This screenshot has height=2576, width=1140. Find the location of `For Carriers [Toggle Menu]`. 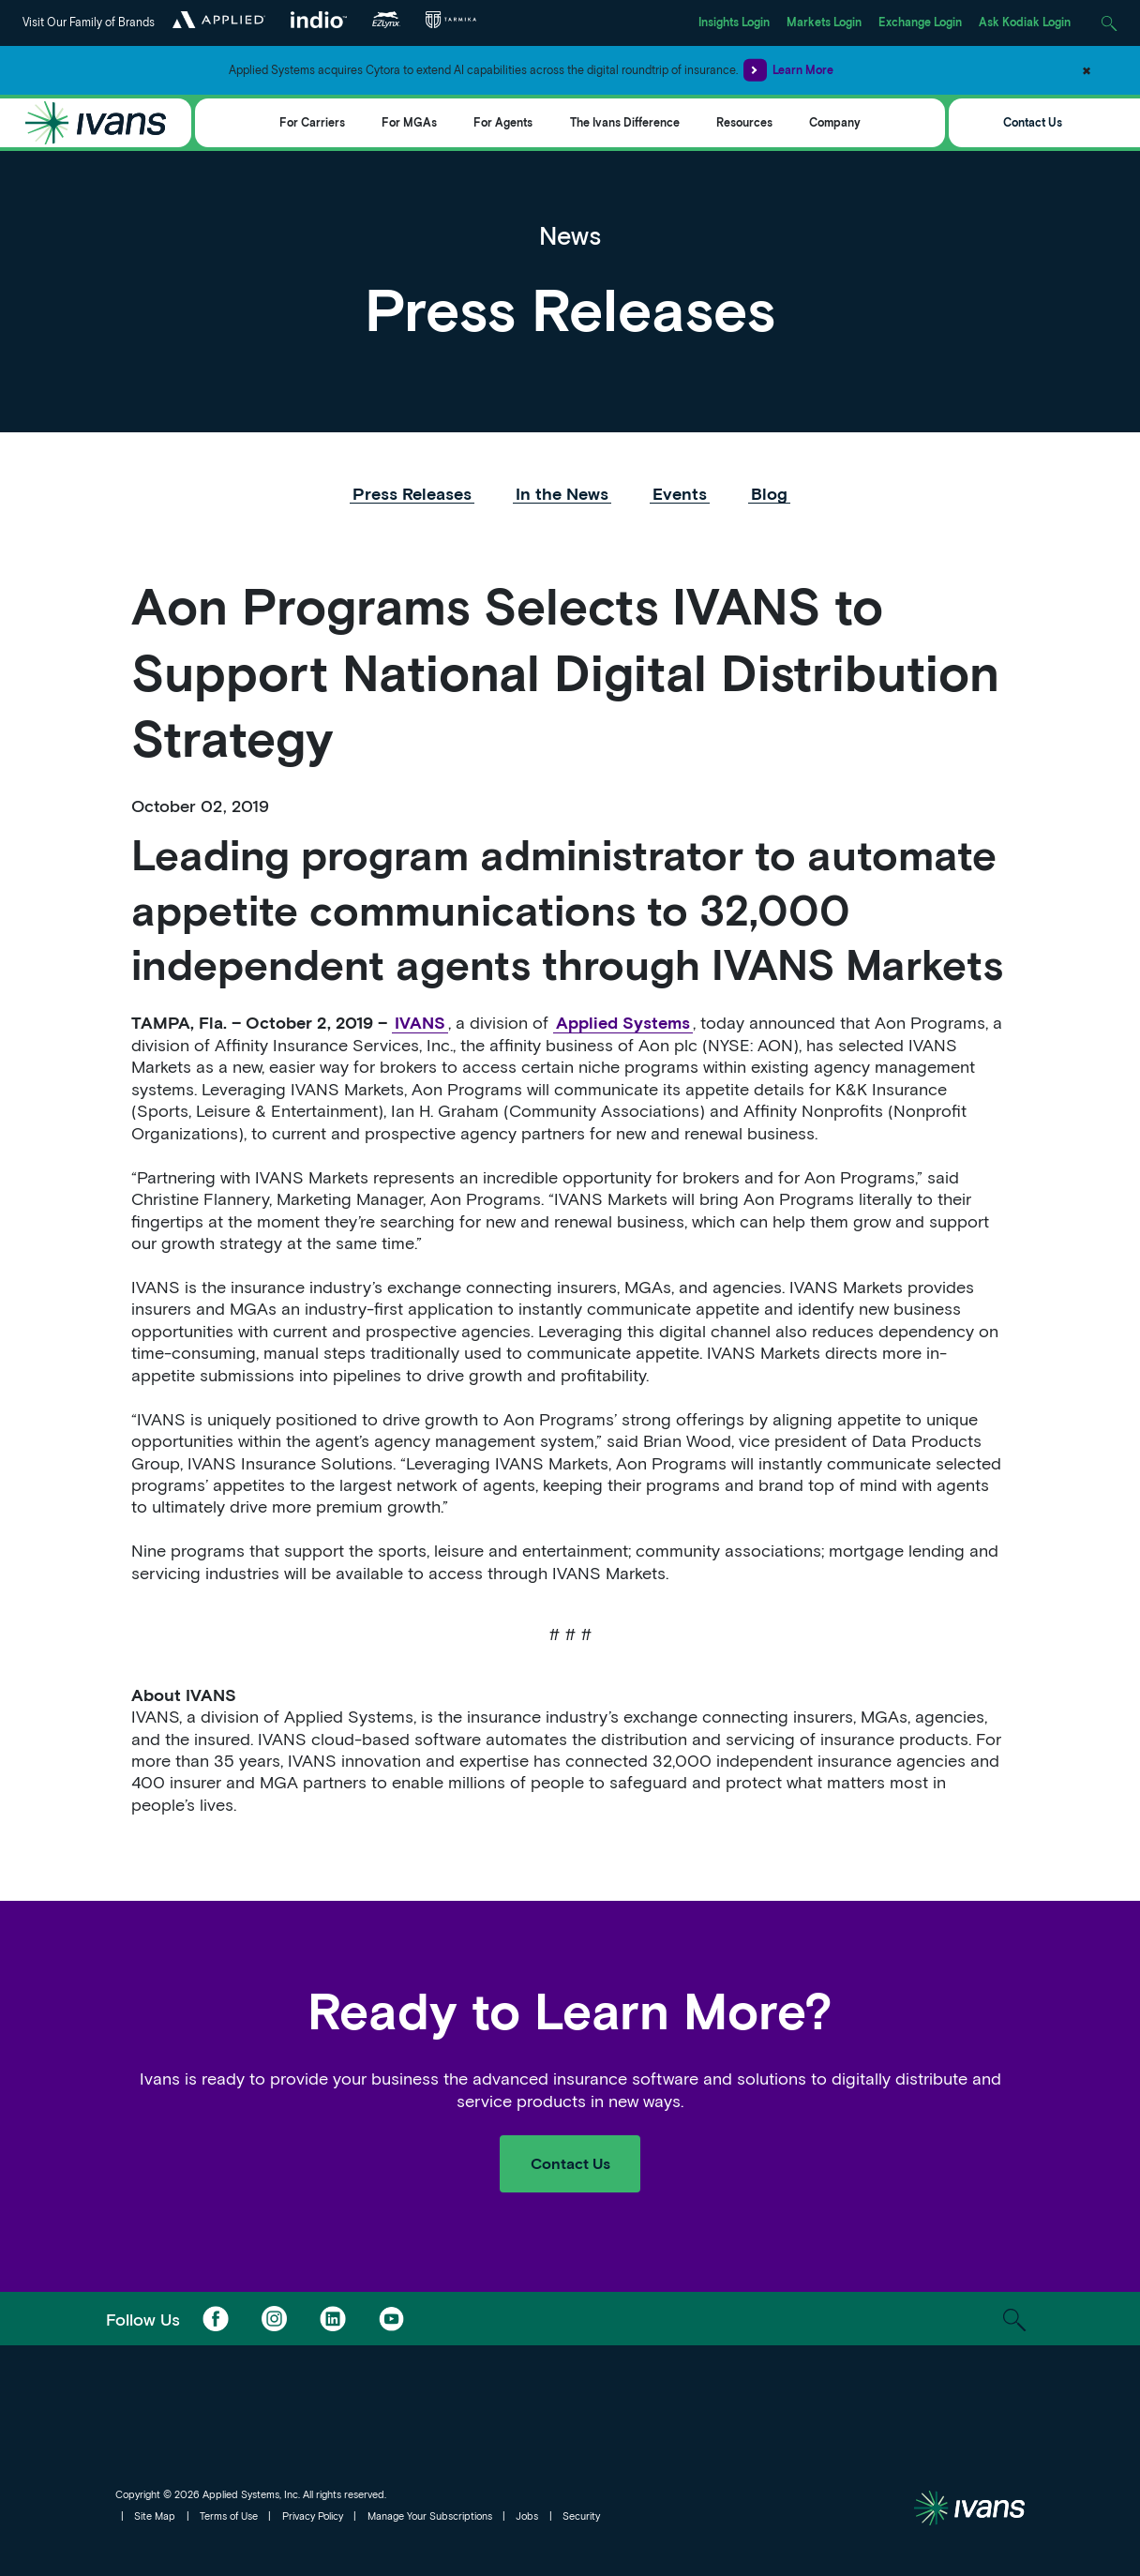

For Carriers [Toggle Menu] is located at coordinates (312, 121).